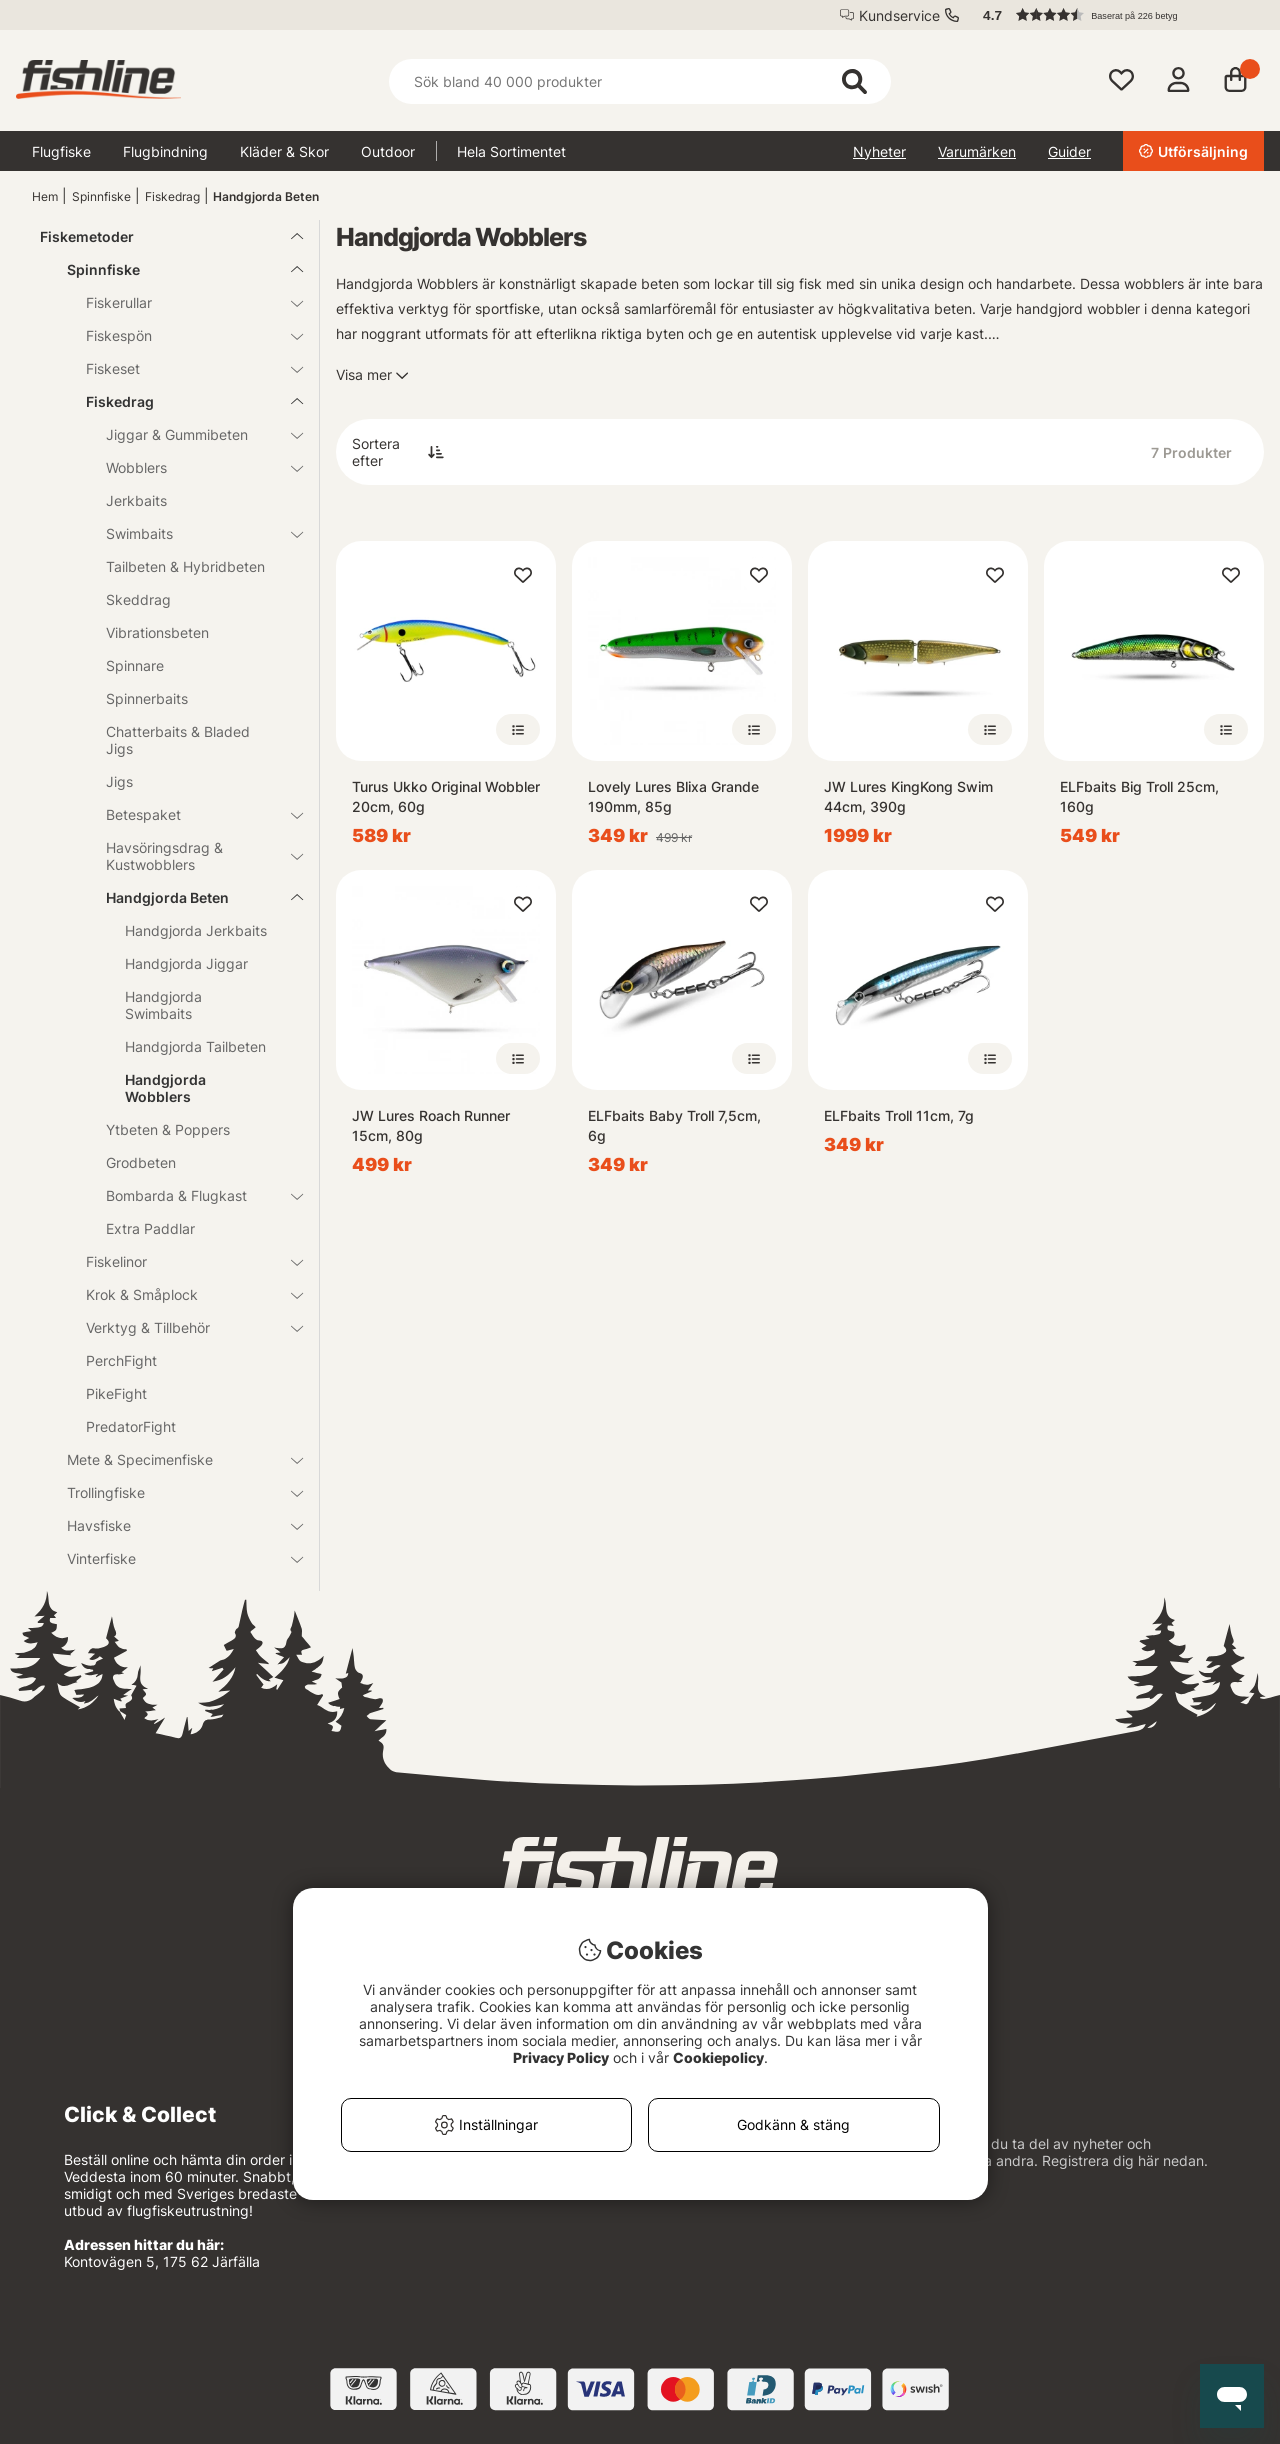 The width and height of the screenshot is (1280, 2444). Describe the element at coordinates (899, 15) in the screenshot. I see `Kundservice` at that location.